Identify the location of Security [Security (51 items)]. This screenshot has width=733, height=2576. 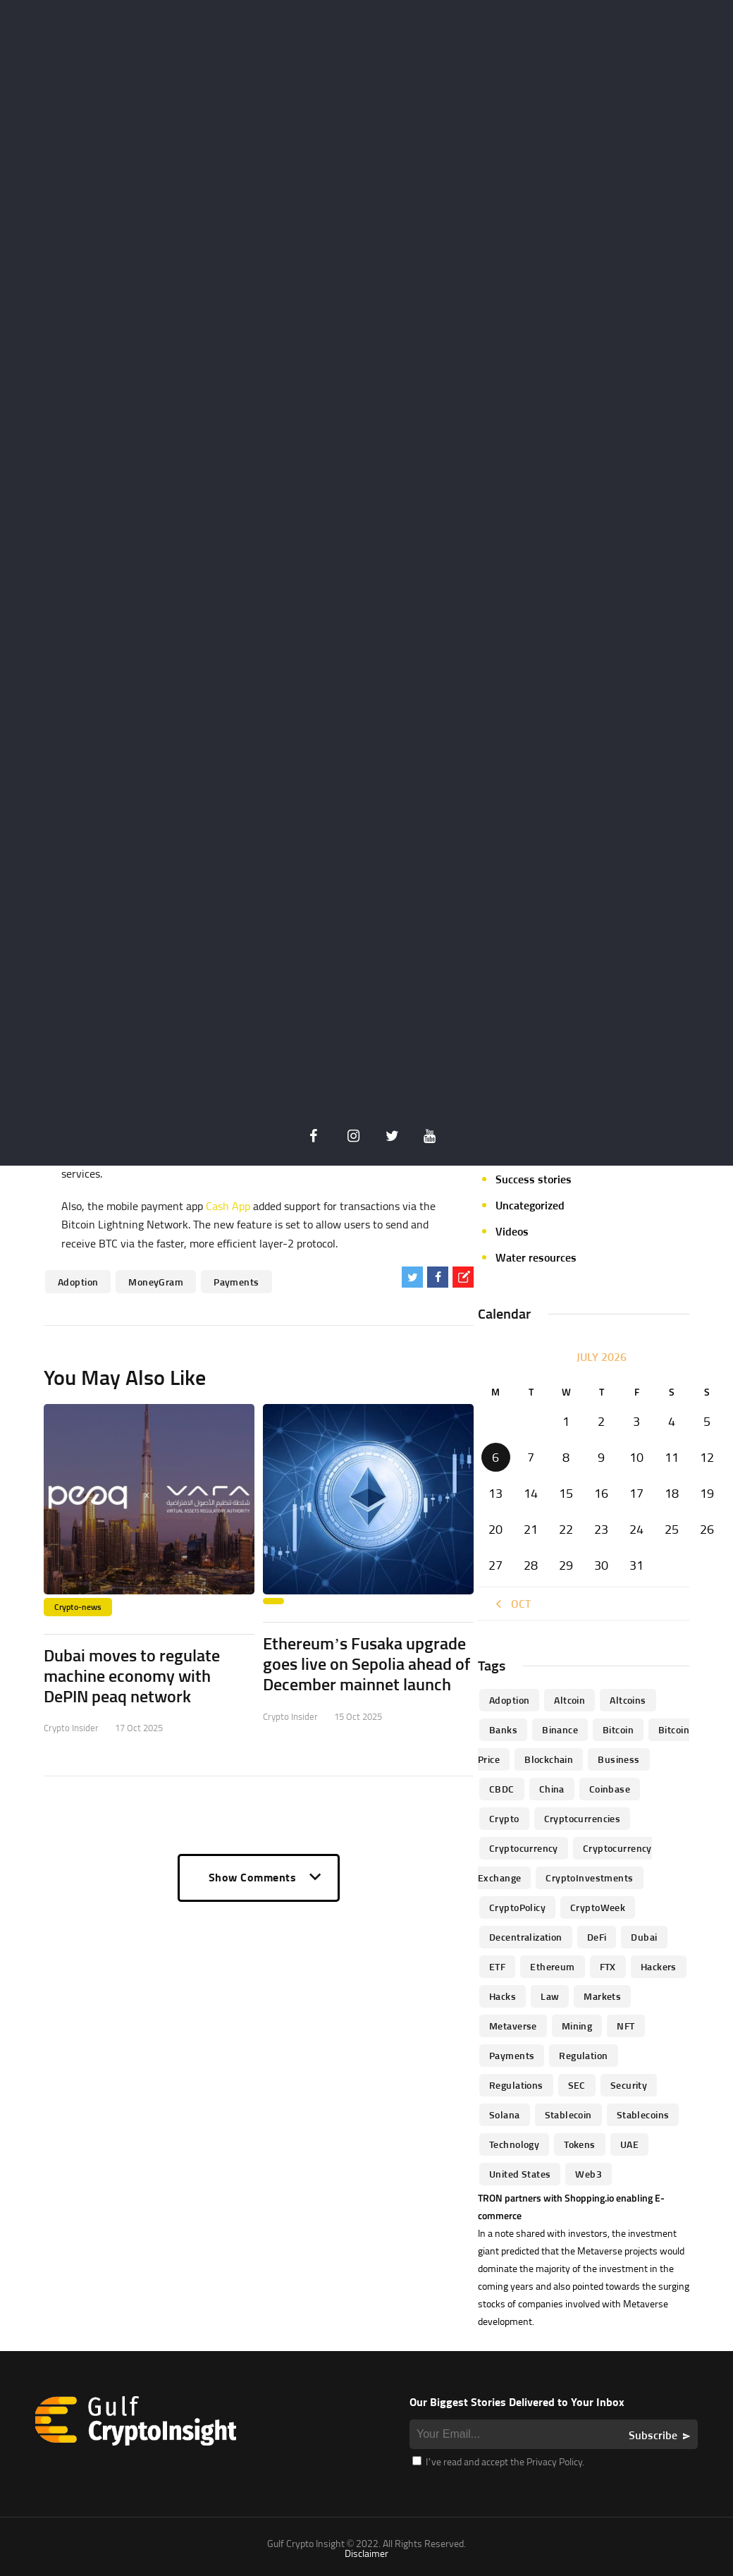
(628, 2084).